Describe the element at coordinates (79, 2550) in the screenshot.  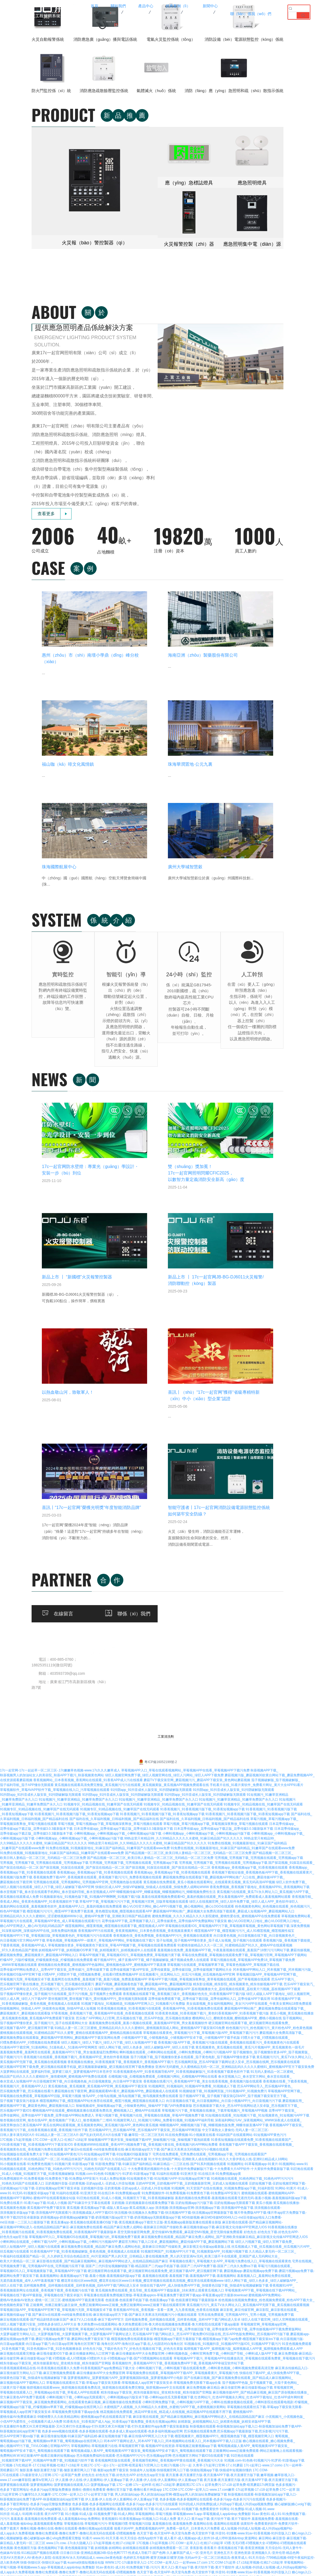
I see `丝瓜视频官网-丝瓜视频在线观看-丝瓜视频成人-sg99.xy丝瓜视频` at that location.